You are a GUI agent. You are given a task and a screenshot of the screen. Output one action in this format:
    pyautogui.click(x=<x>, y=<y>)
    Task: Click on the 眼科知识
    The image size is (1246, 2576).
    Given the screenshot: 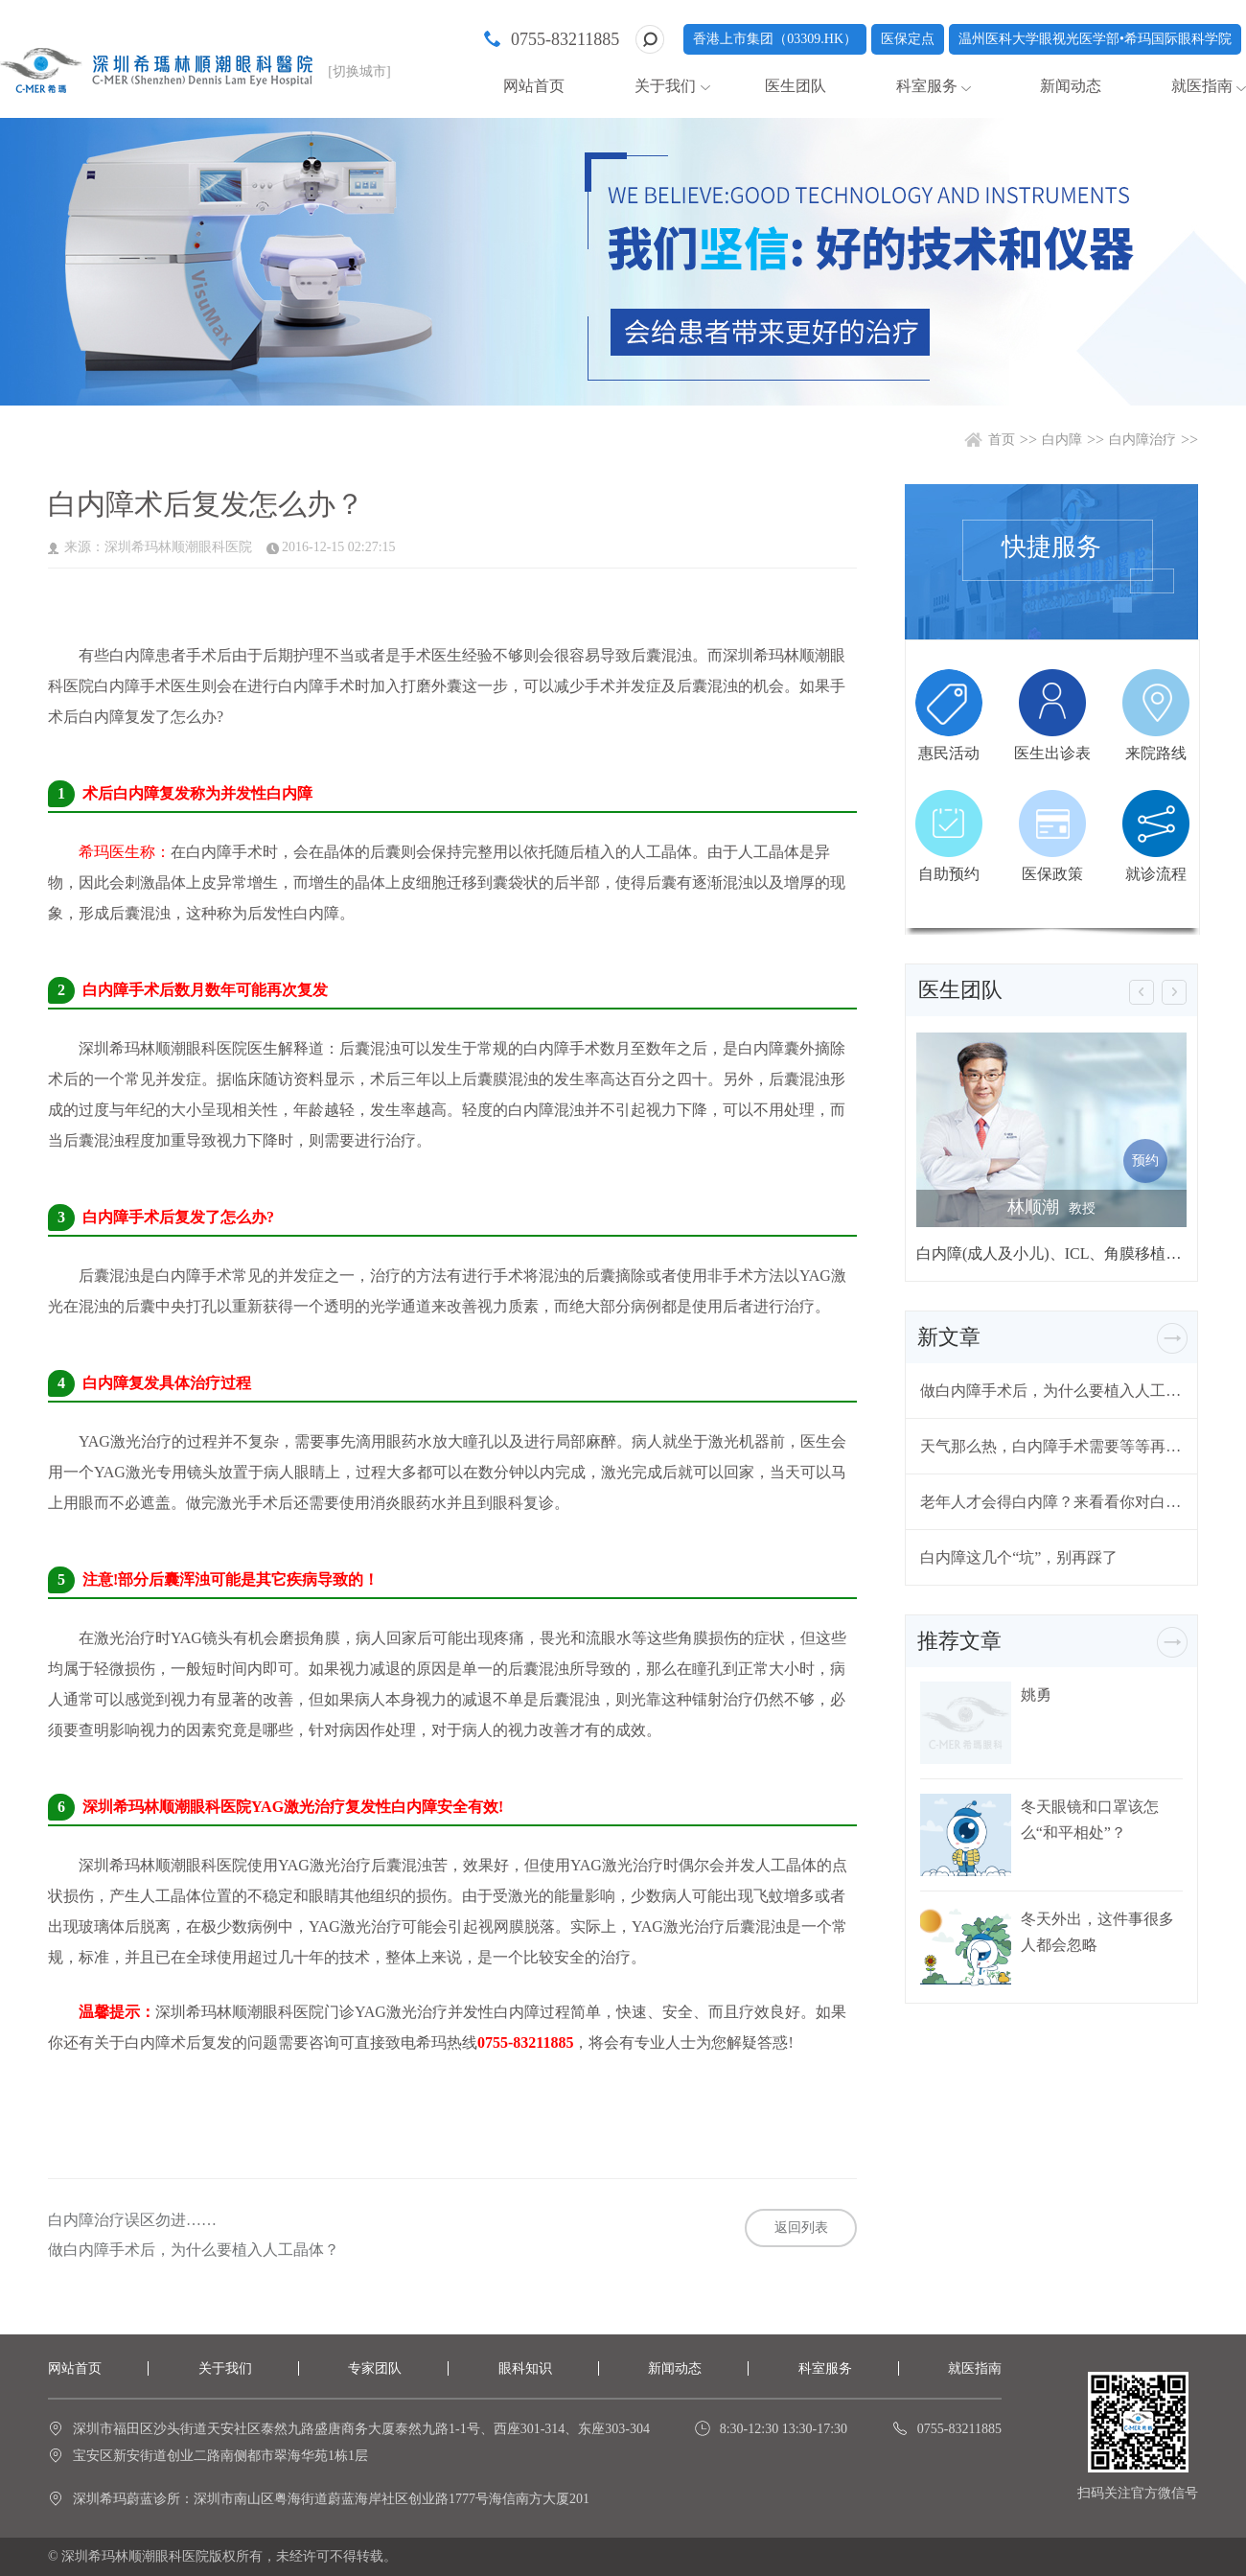 What is the action you would take?
    pyautogui.click(x=525, y=2368)
    